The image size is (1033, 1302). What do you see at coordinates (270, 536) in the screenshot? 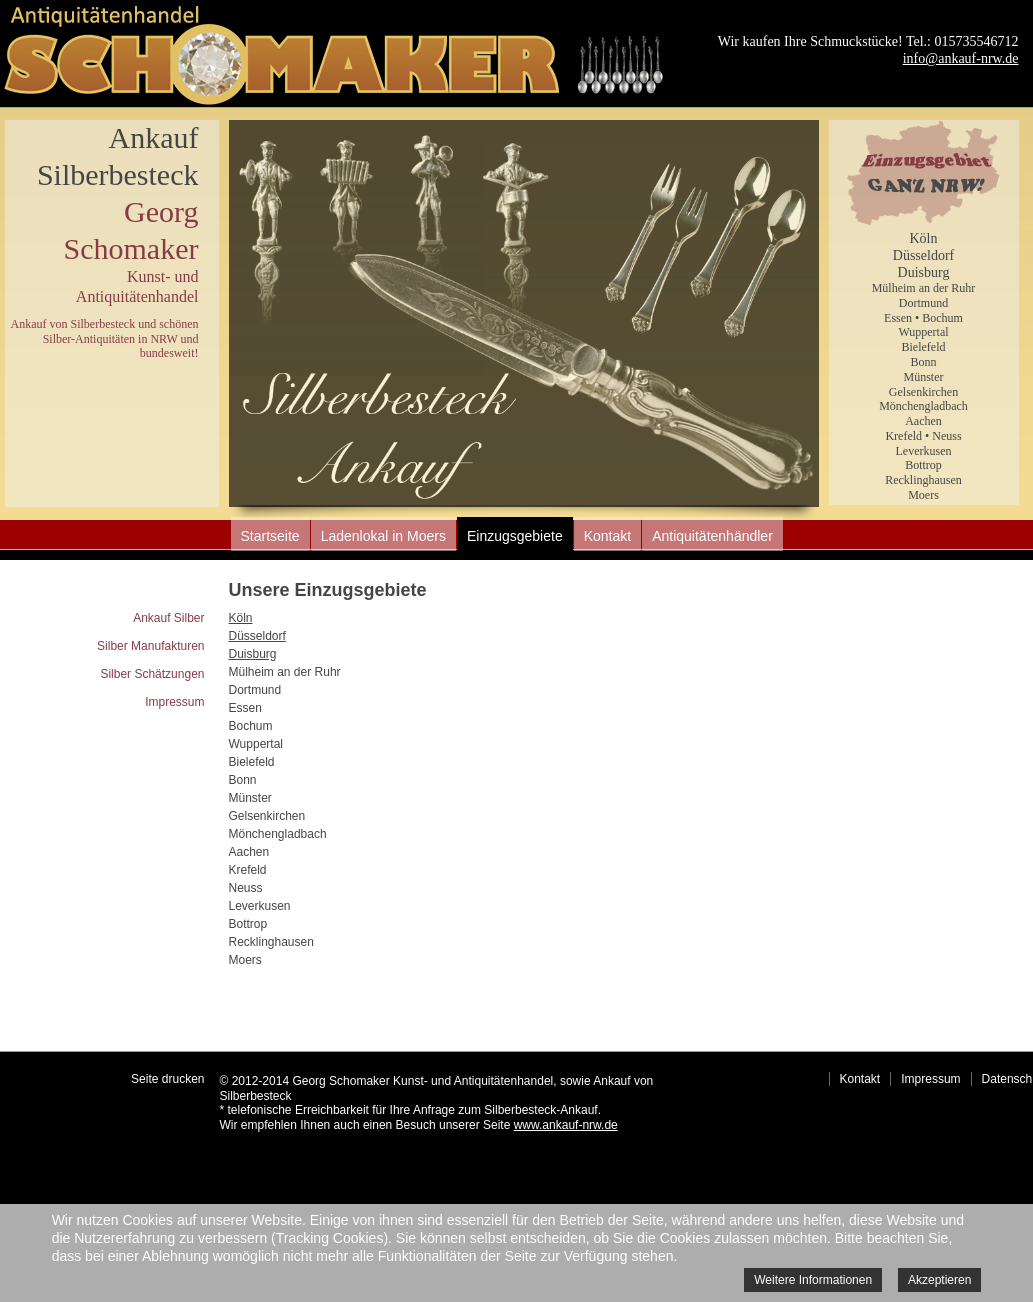
I see `Startseite` at bounding box center [270, 536].